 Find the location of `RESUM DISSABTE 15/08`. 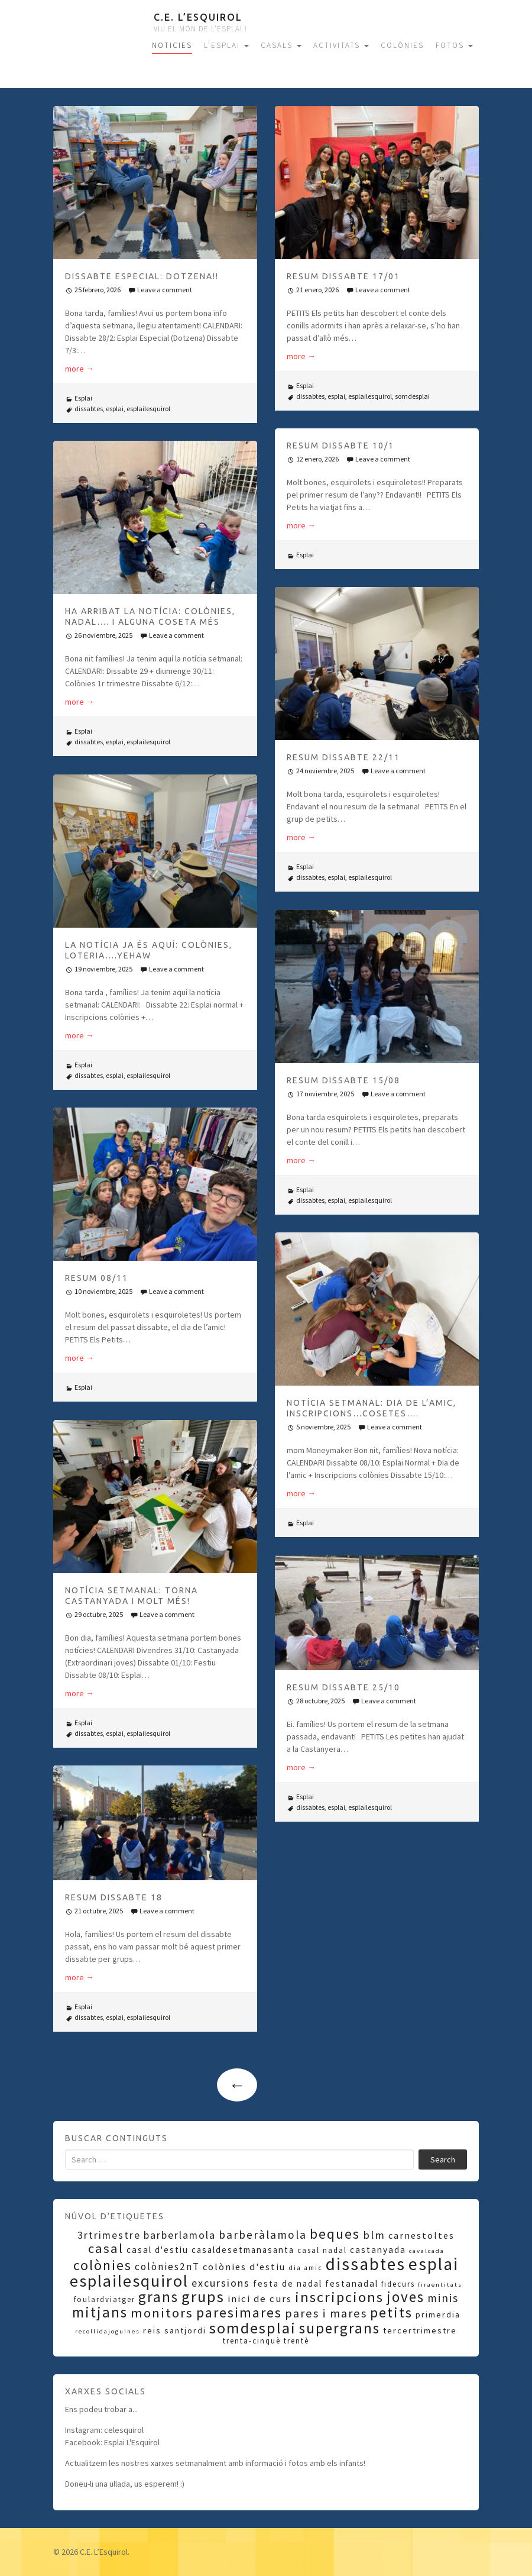

RESUM DISSABTE 15/08 is located at coordinates (343, 1080).